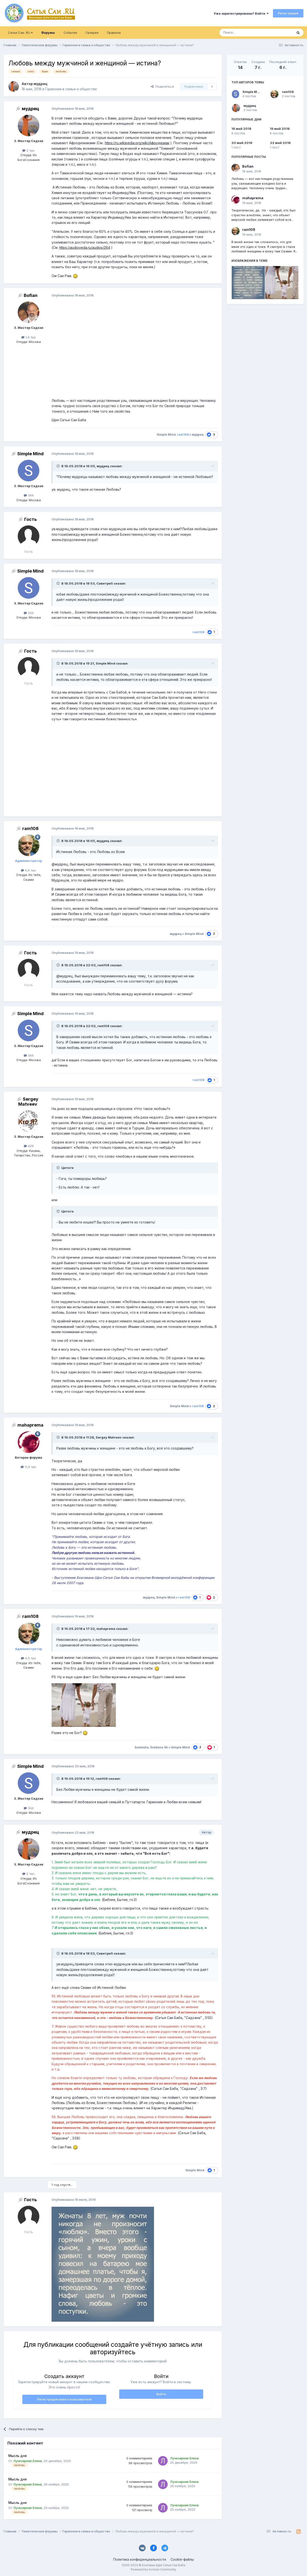 The height and width of the screenshot is (2576, 307). Describe the element at coordinates (288, 92) in the screenshot. I see `ram108` at that location.